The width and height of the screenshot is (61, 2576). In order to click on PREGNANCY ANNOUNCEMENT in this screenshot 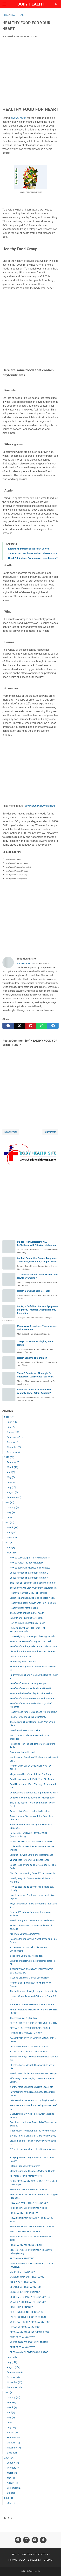, I will do `click(26, 2245)`.